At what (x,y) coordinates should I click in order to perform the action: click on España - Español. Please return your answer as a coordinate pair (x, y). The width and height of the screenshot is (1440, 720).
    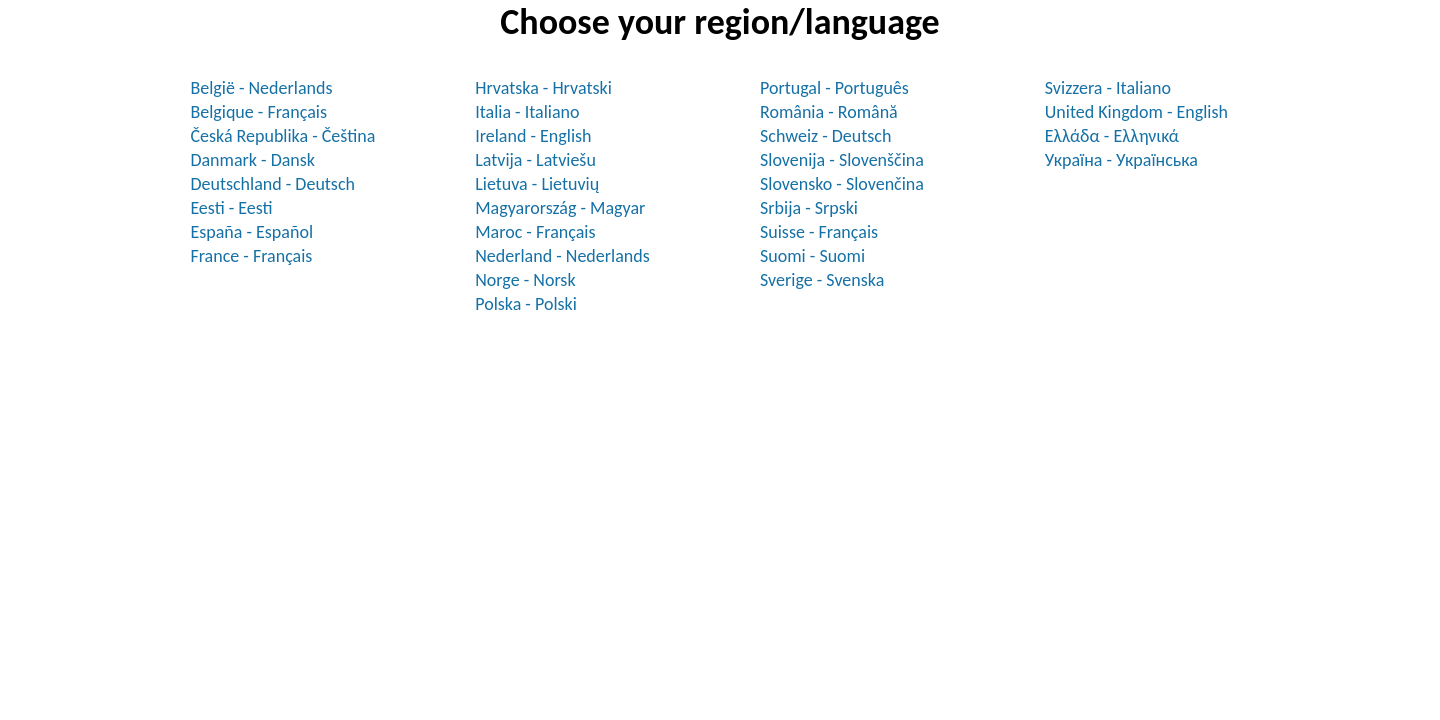
    Looking at the image, I should click on (251, 232).